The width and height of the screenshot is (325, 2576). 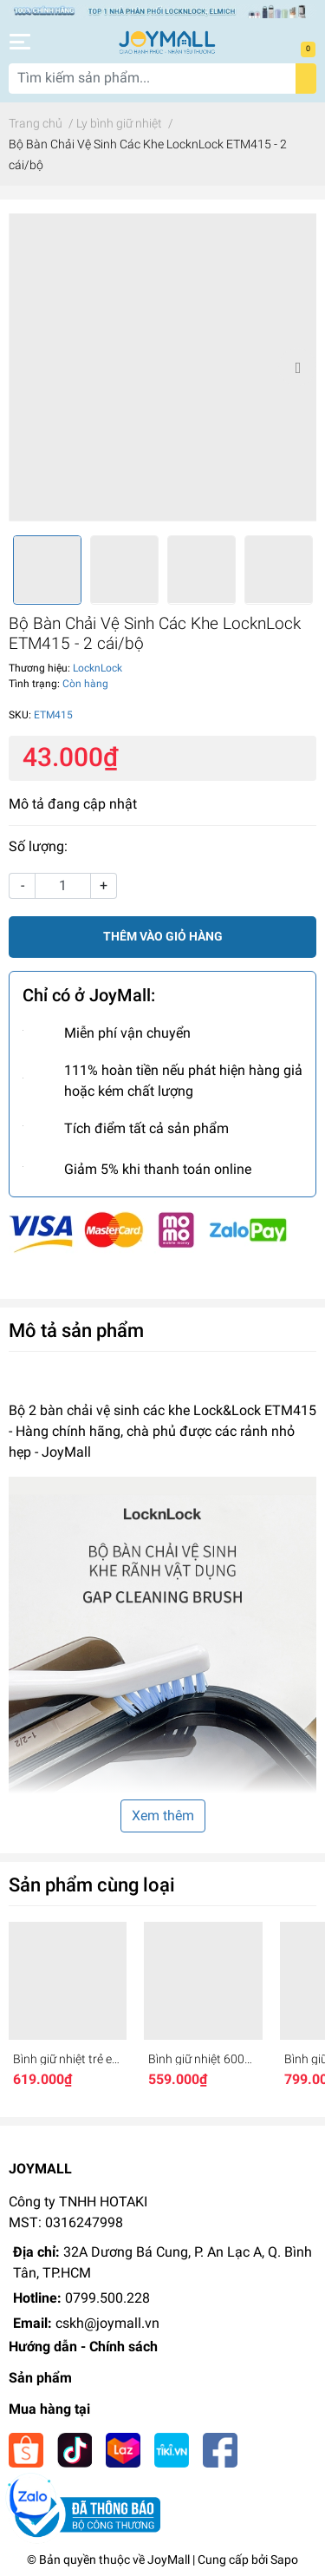 What do you see at coordinates (297, 367) in the screenshot?
I see `Next [button]` at bounding box center [297, 367].